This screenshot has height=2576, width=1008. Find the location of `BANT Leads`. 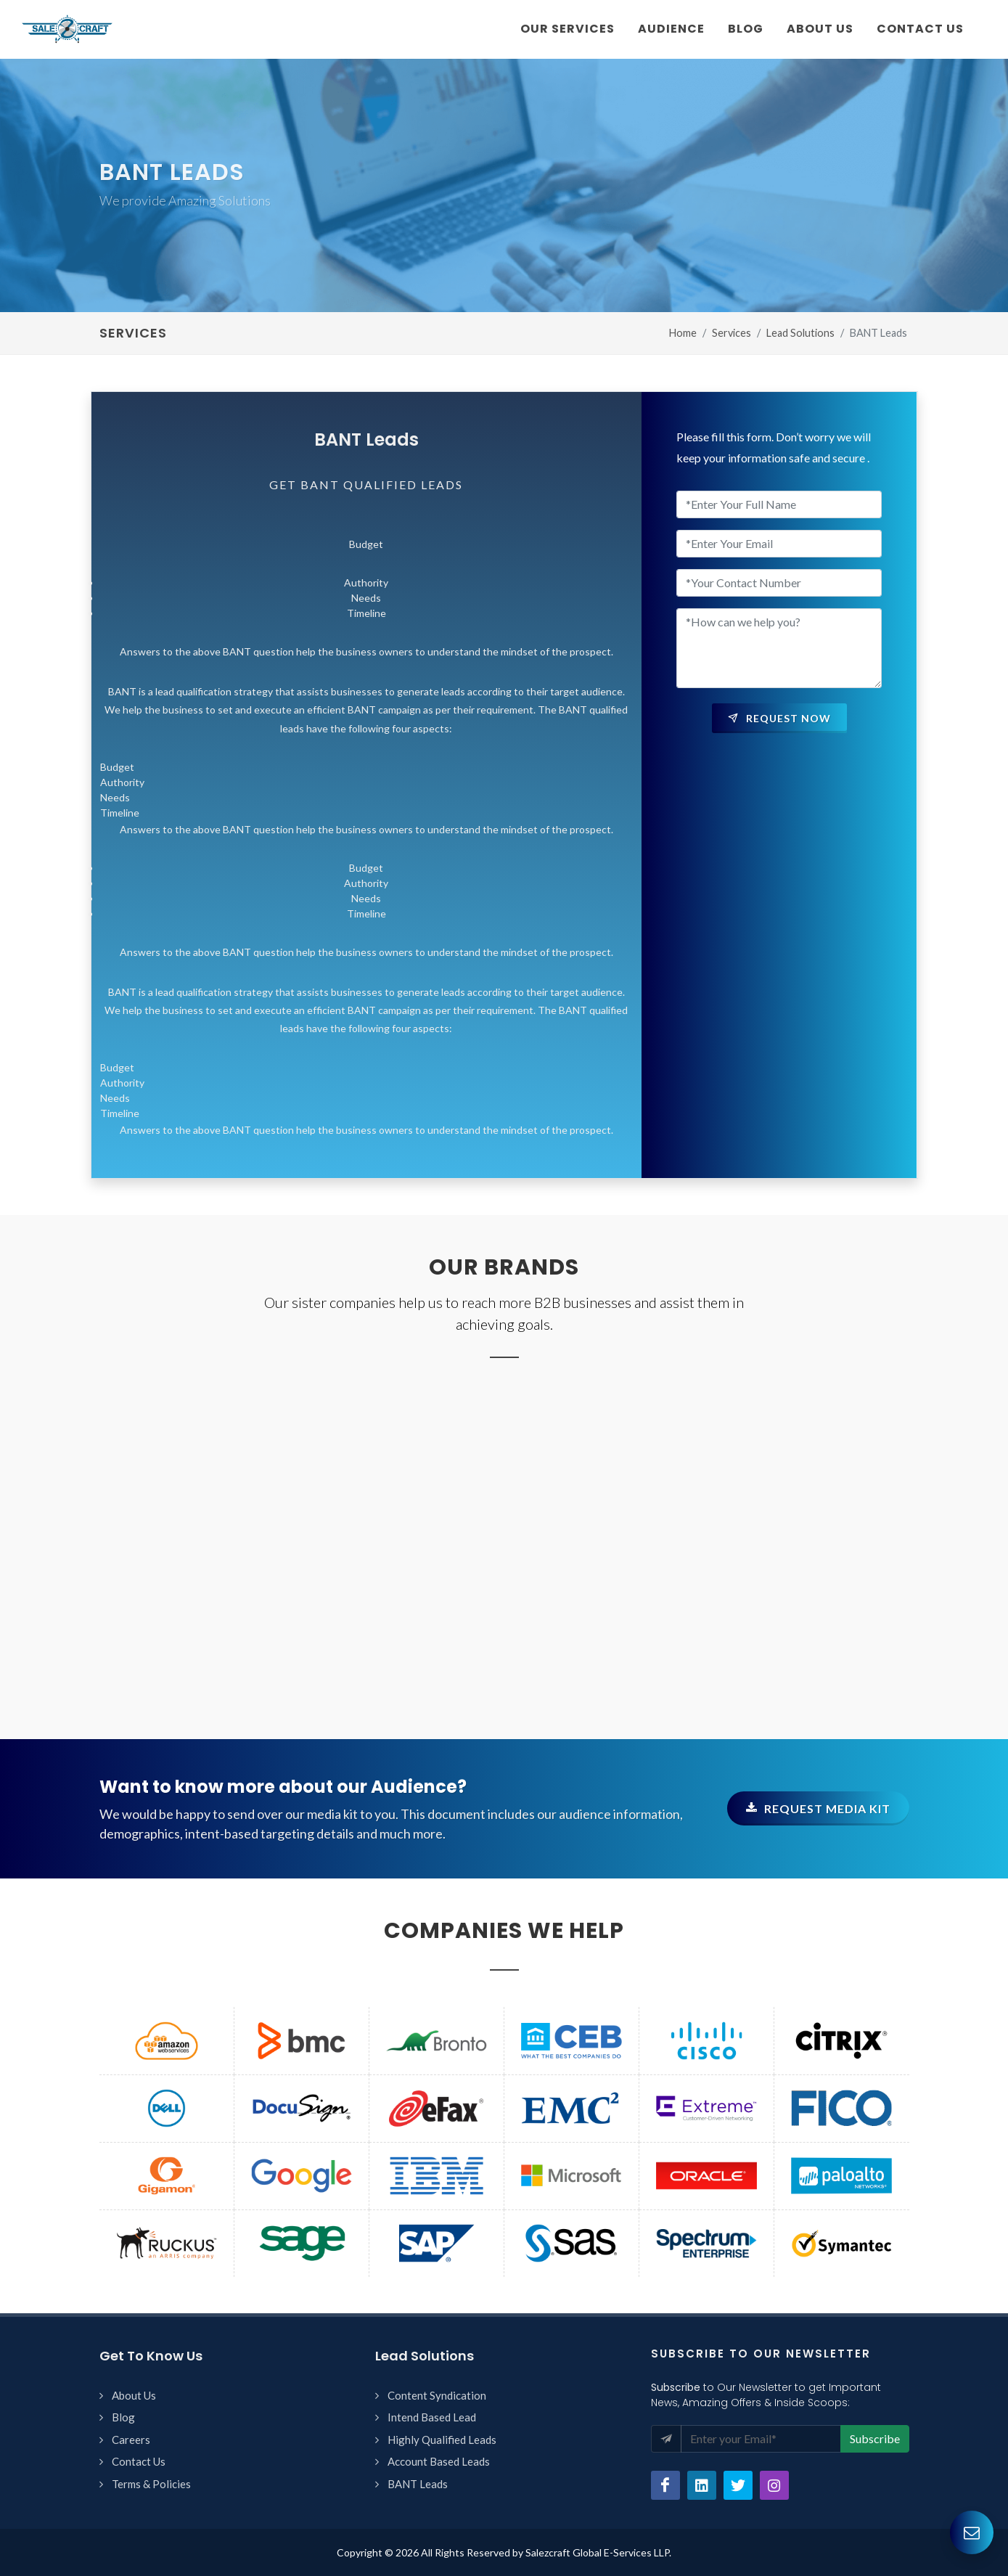

BANT Leads is located at coordinates (418, 2483).